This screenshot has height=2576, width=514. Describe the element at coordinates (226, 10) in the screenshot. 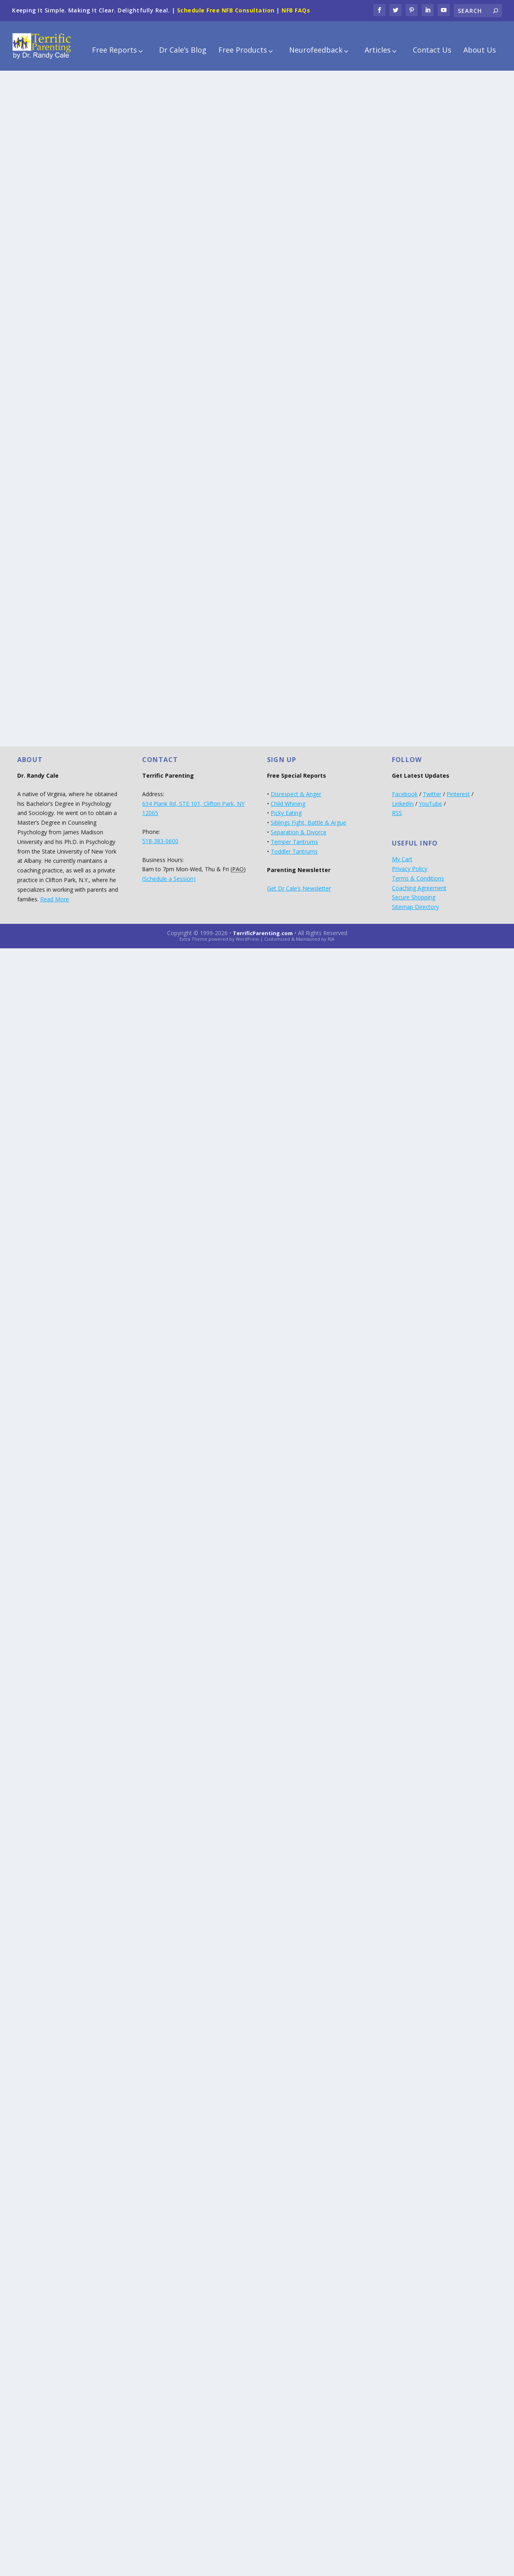

I see `Schedule Free NFB Consultation` at that location.